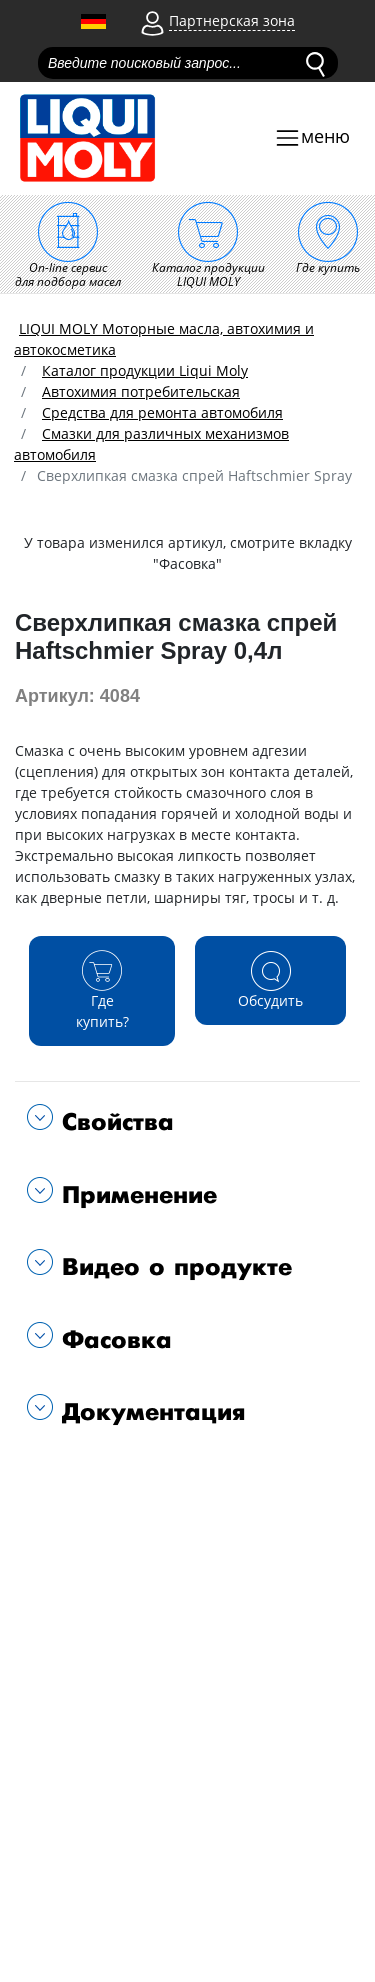 The width and height of the screenshot is (375, 1982). I want to click on Фасовка, so click(112, 1340).